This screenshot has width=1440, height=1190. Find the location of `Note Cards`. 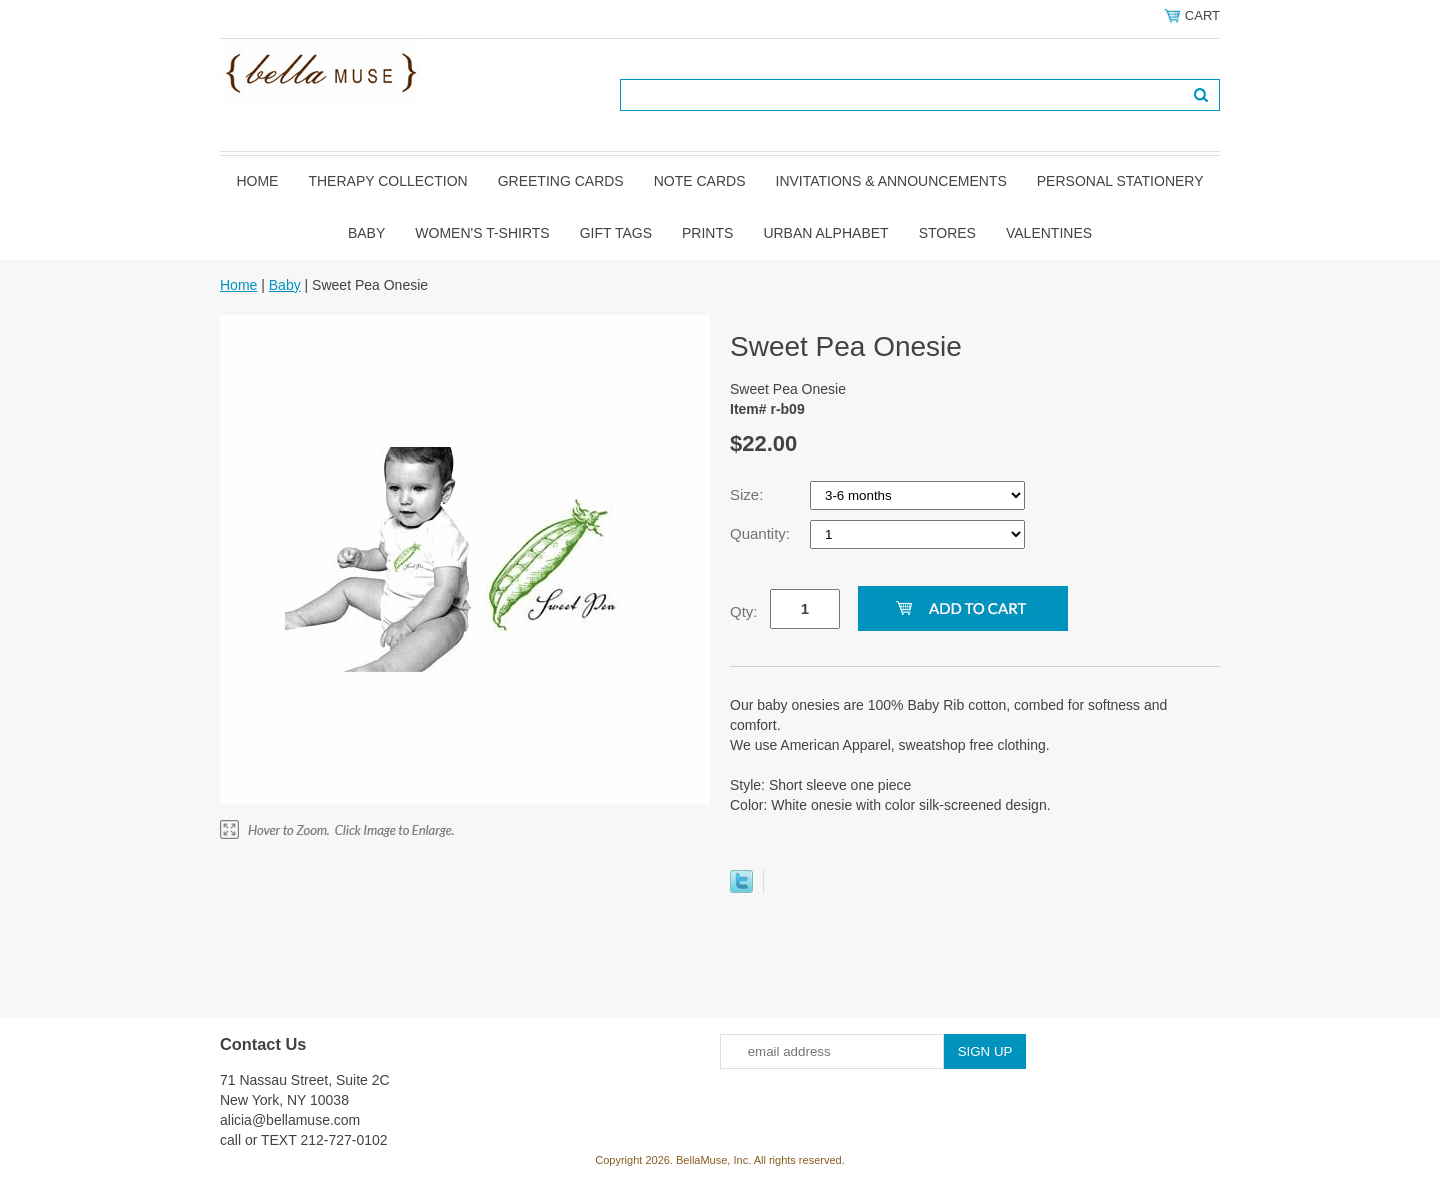

Note Cards is located at coordinates (700, 181).